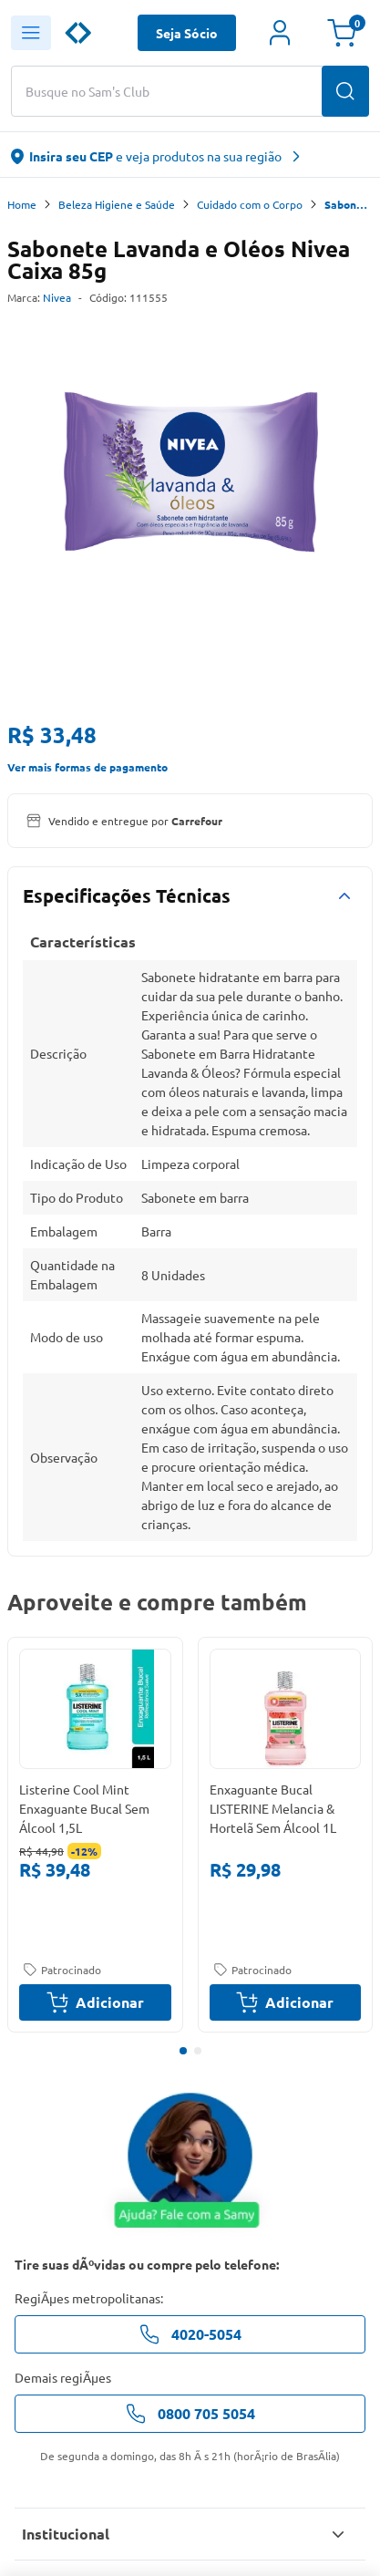  I want to click on [abre o modal de regionalização], so click(190, 154).